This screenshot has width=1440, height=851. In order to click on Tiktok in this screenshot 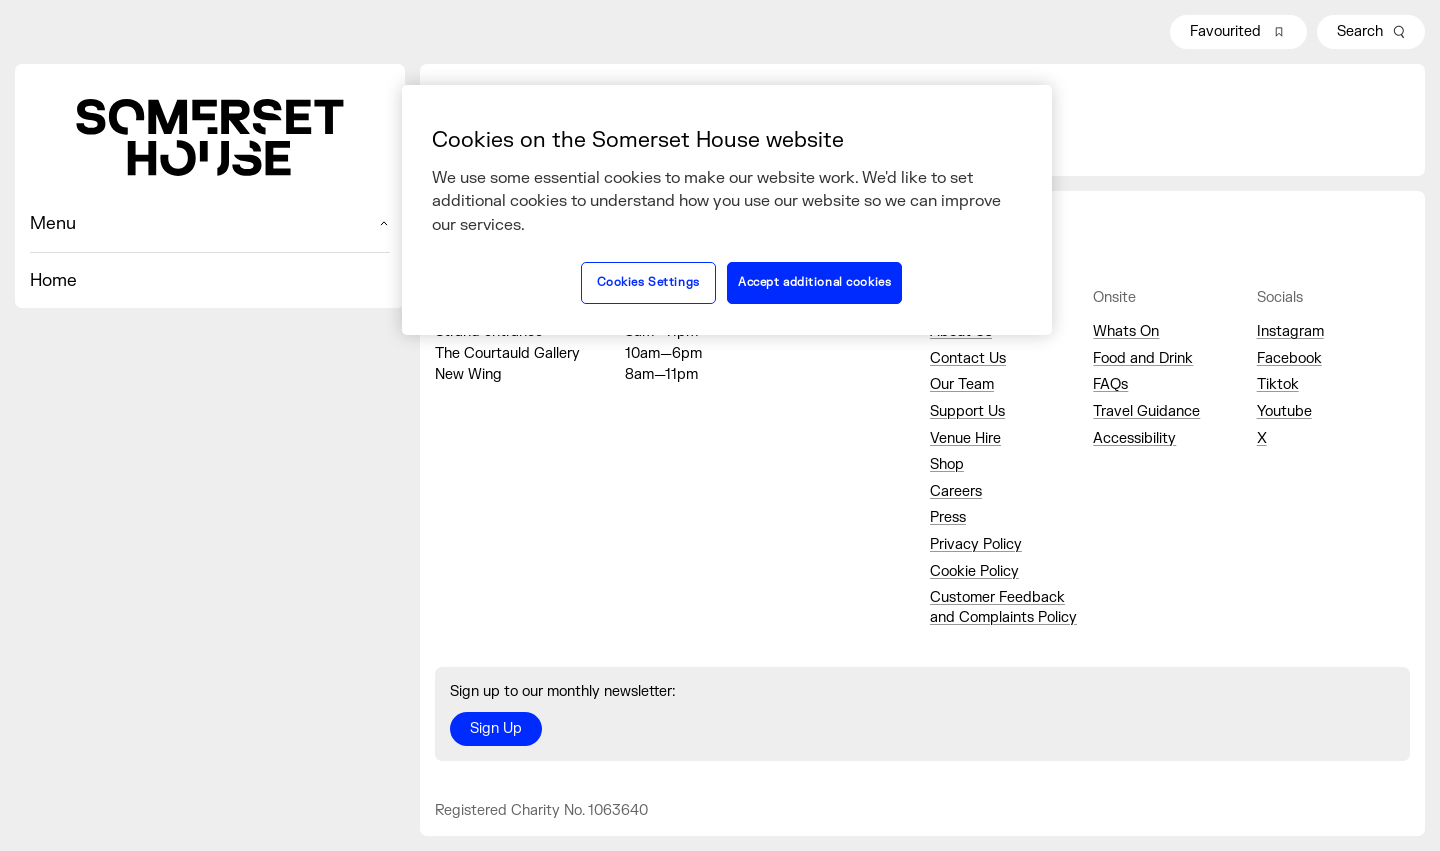, I will do `click(1278, 384)`.